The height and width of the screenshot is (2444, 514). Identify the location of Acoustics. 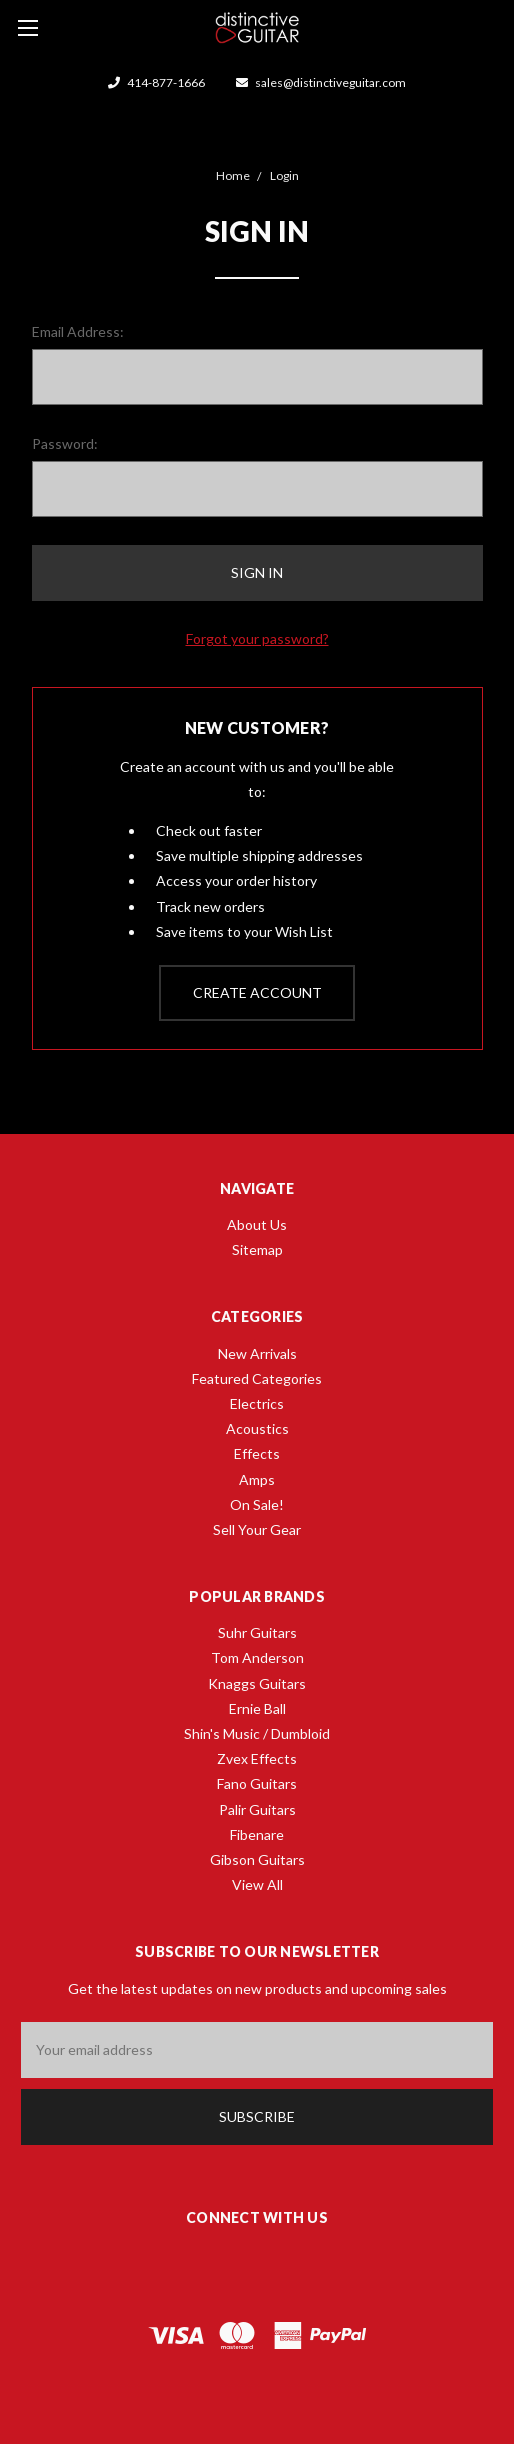
(257, 1428).